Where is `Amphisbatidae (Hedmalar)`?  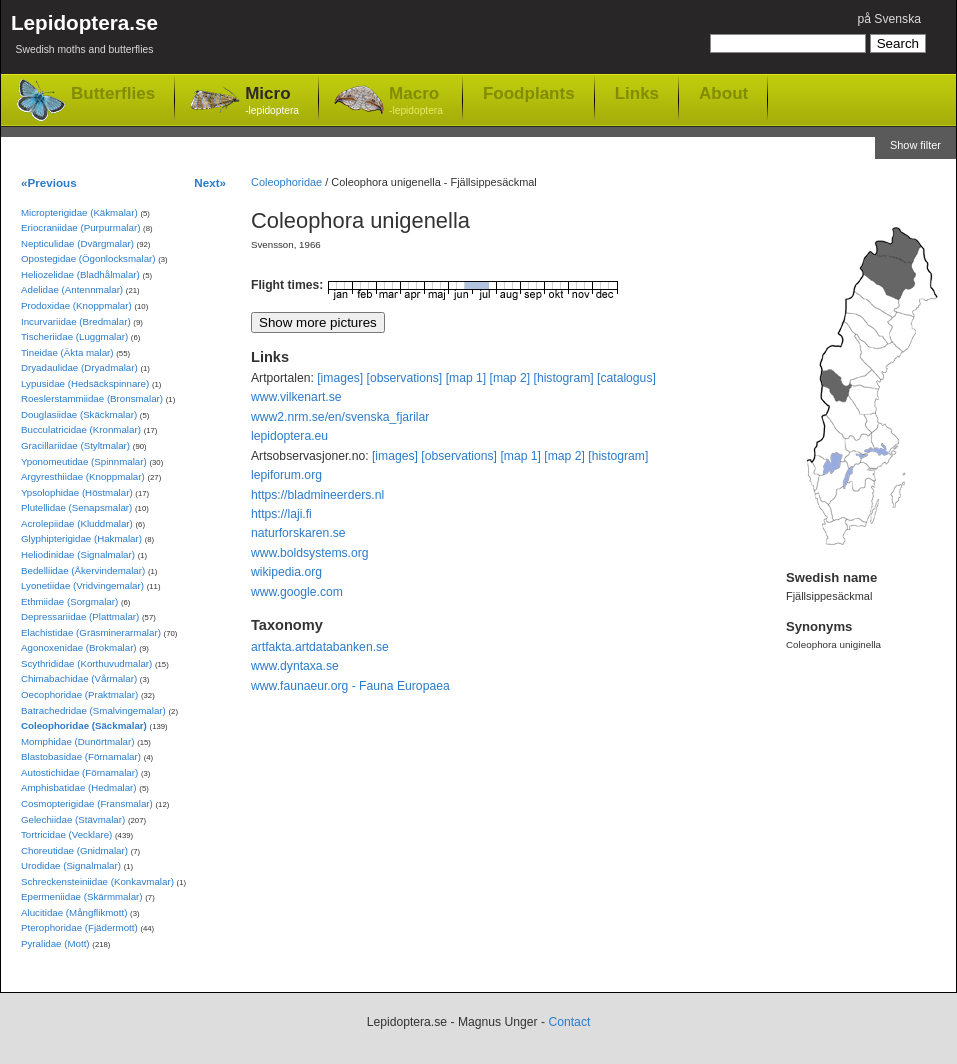 Amphisbatidae (Hedmalar) is located at coordinates (79, 787).